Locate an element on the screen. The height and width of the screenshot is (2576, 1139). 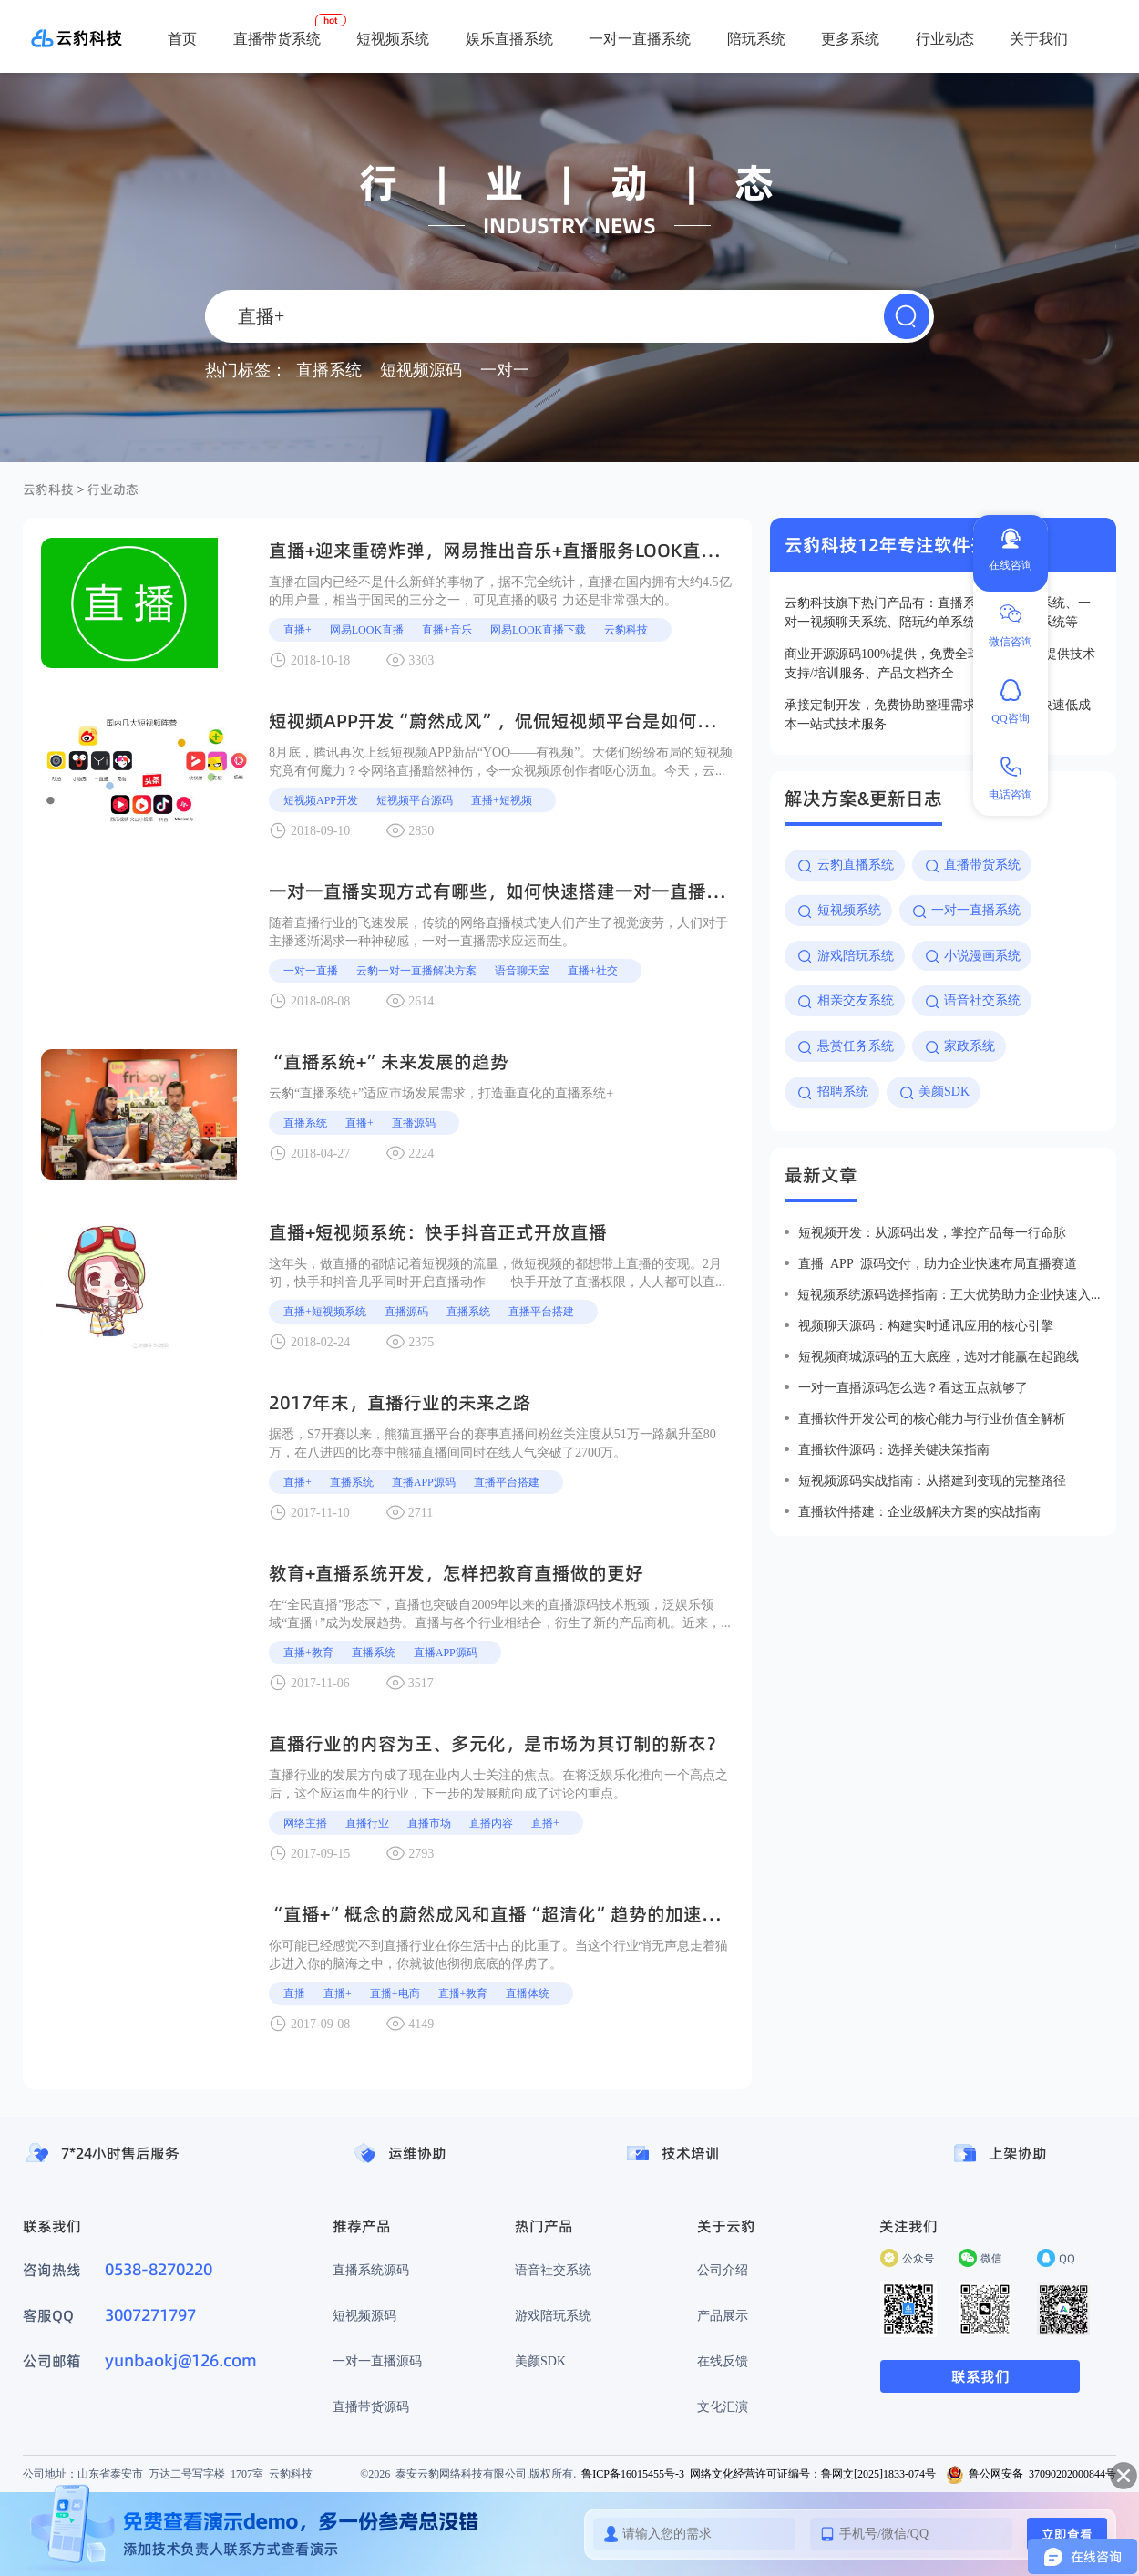
直播系统源码 is located at coordinates (371, 2270).